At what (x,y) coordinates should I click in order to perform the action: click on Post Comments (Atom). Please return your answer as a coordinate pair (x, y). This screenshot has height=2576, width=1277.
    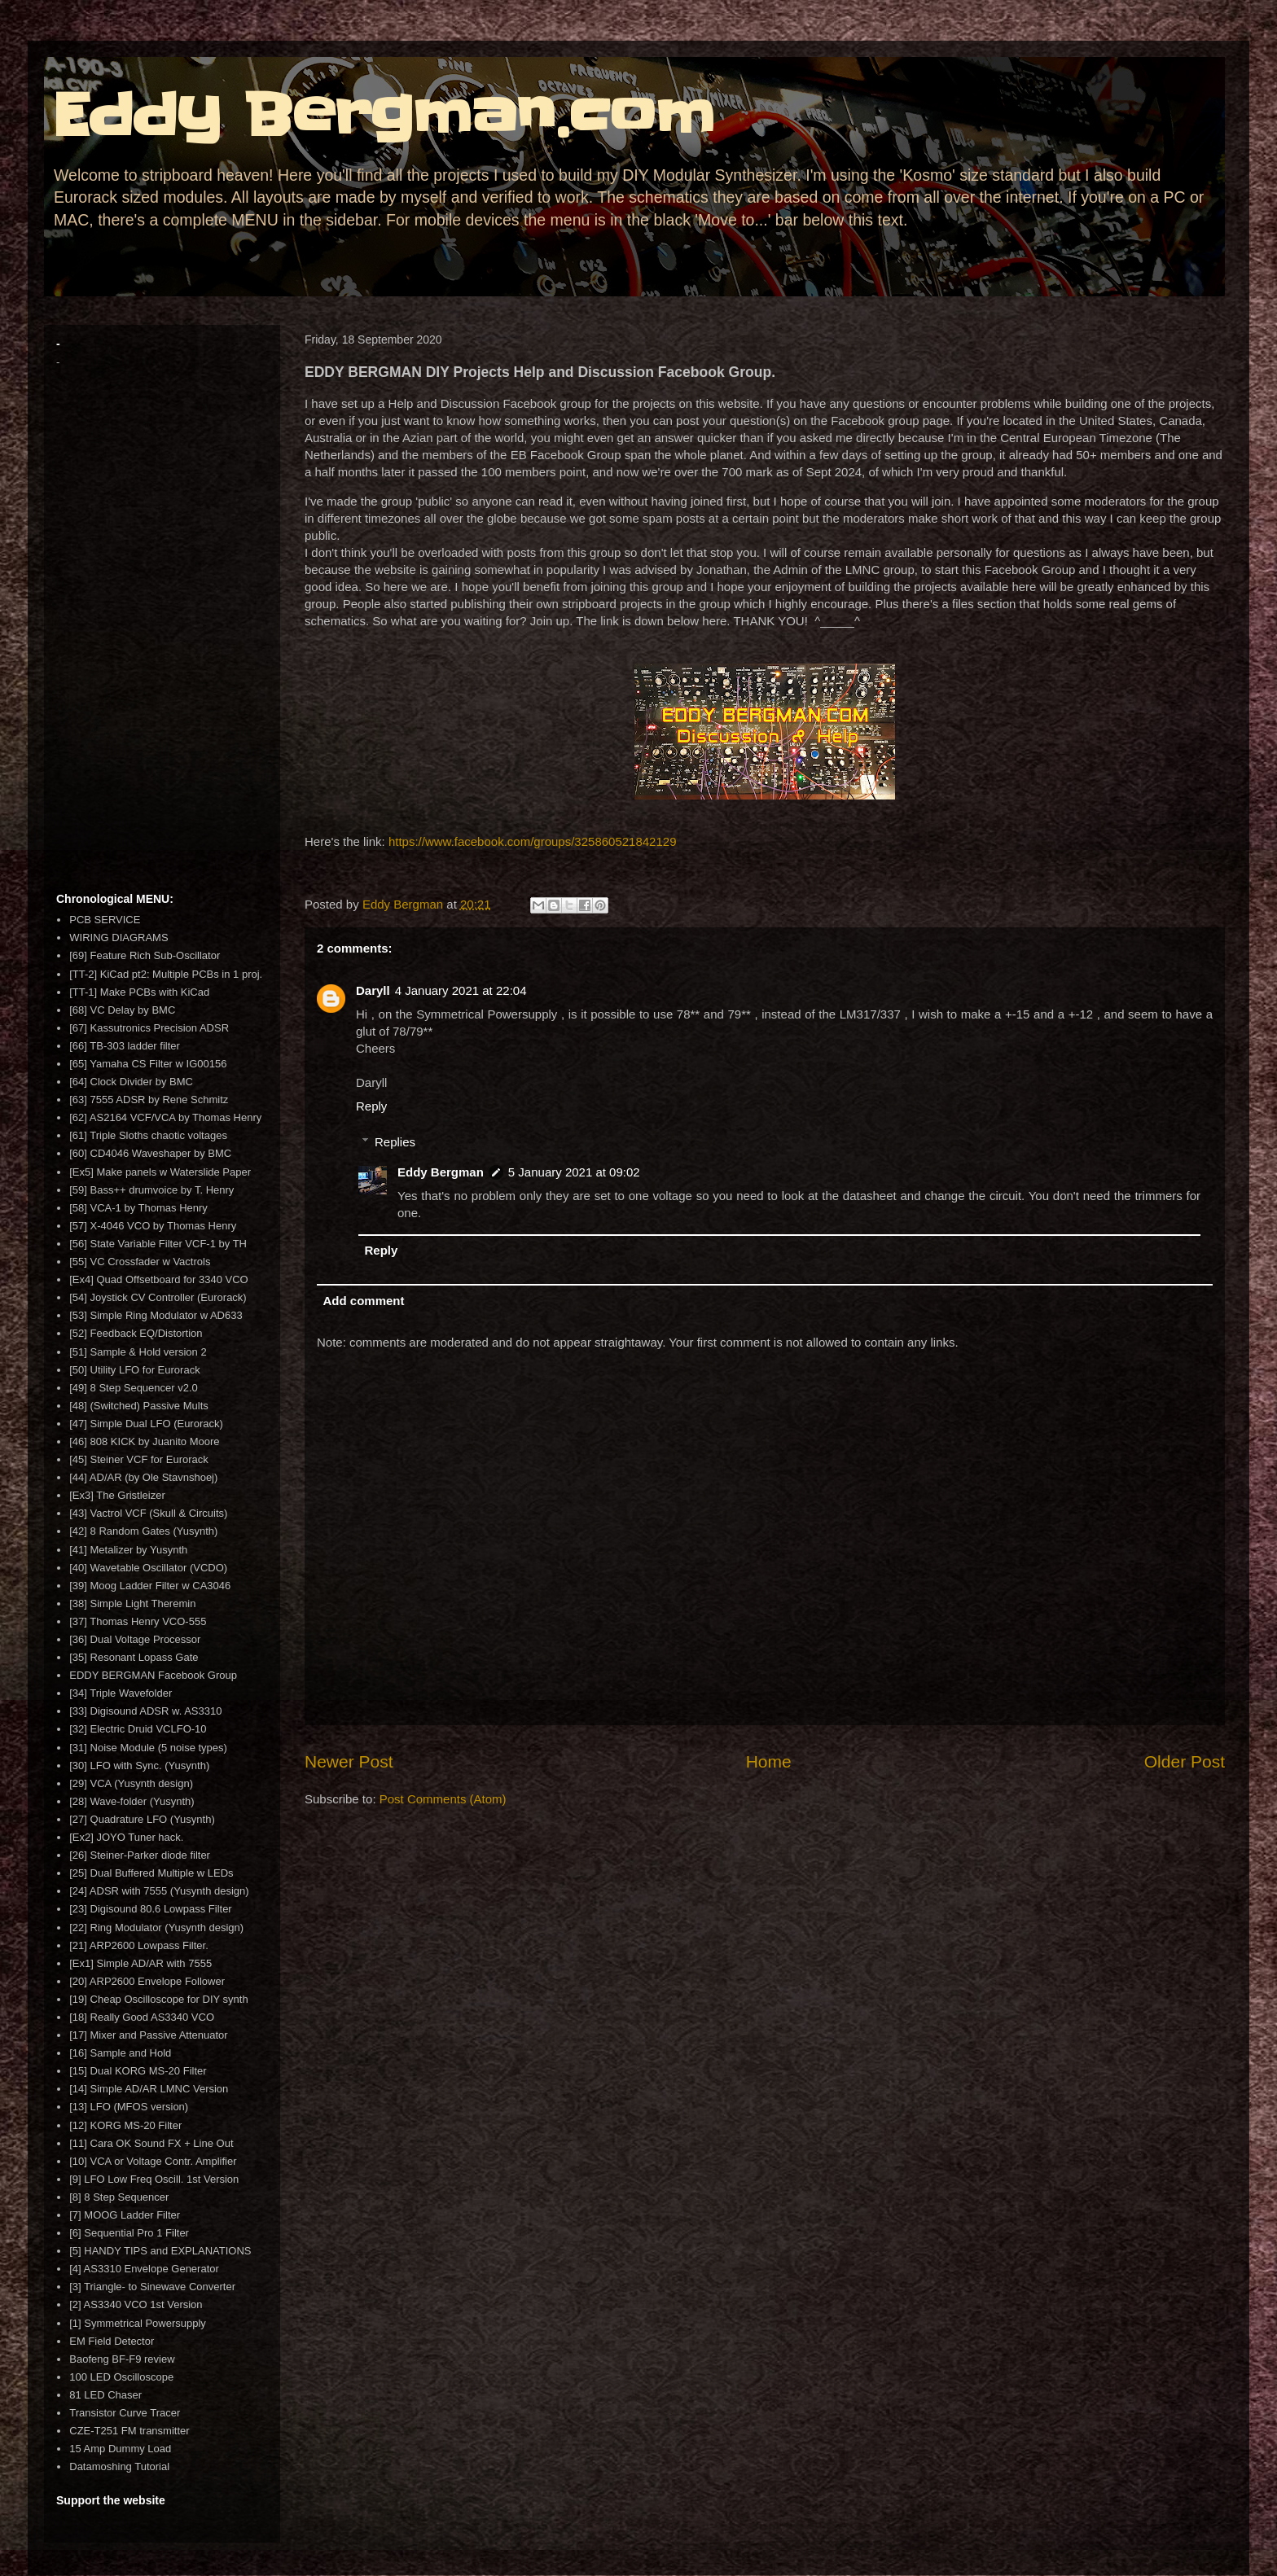
    Looking at the image, I should click on (443, 1799).